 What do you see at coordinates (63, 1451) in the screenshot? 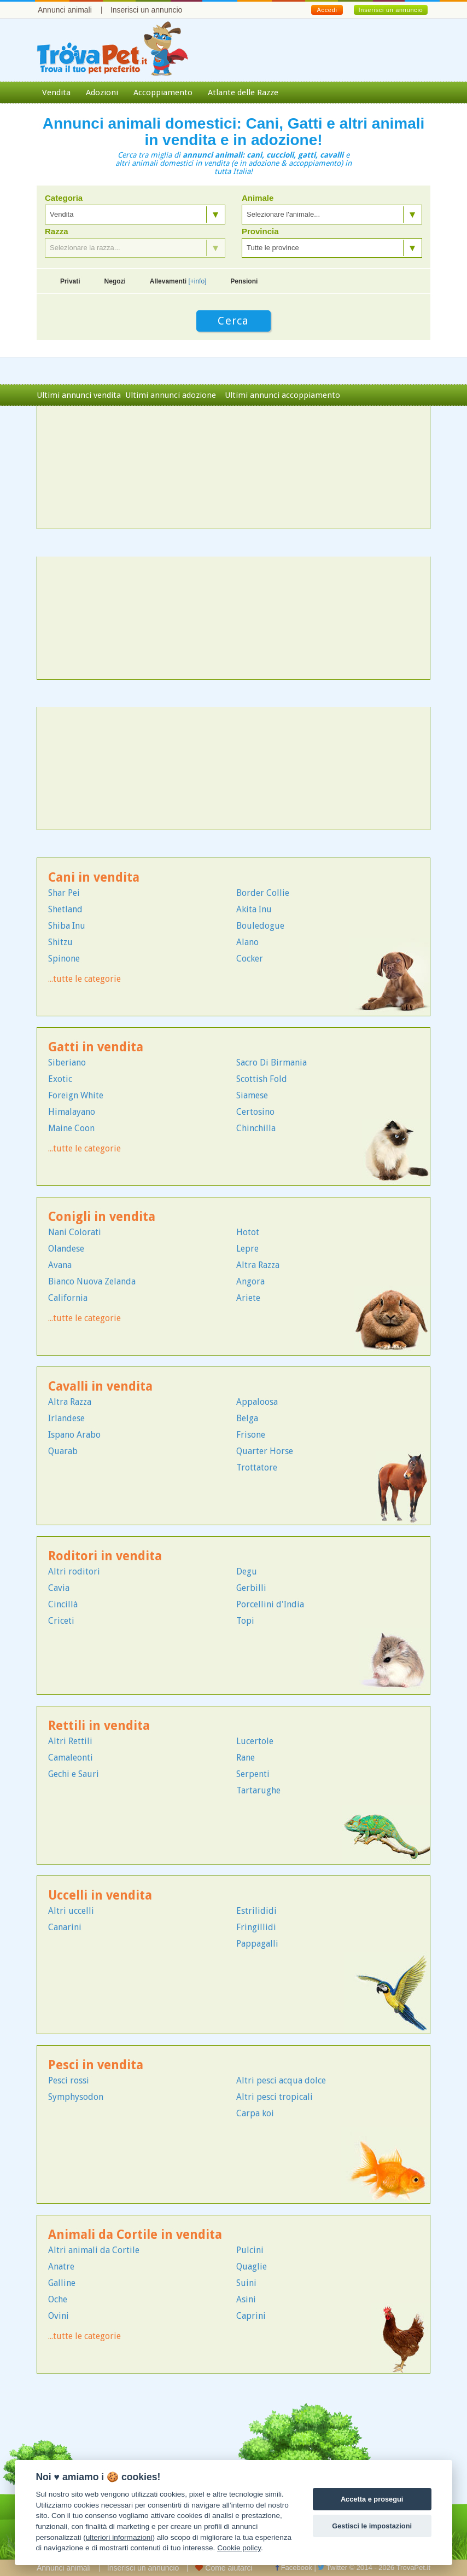
I see `Quarab` at bounding box center [63, 1451].